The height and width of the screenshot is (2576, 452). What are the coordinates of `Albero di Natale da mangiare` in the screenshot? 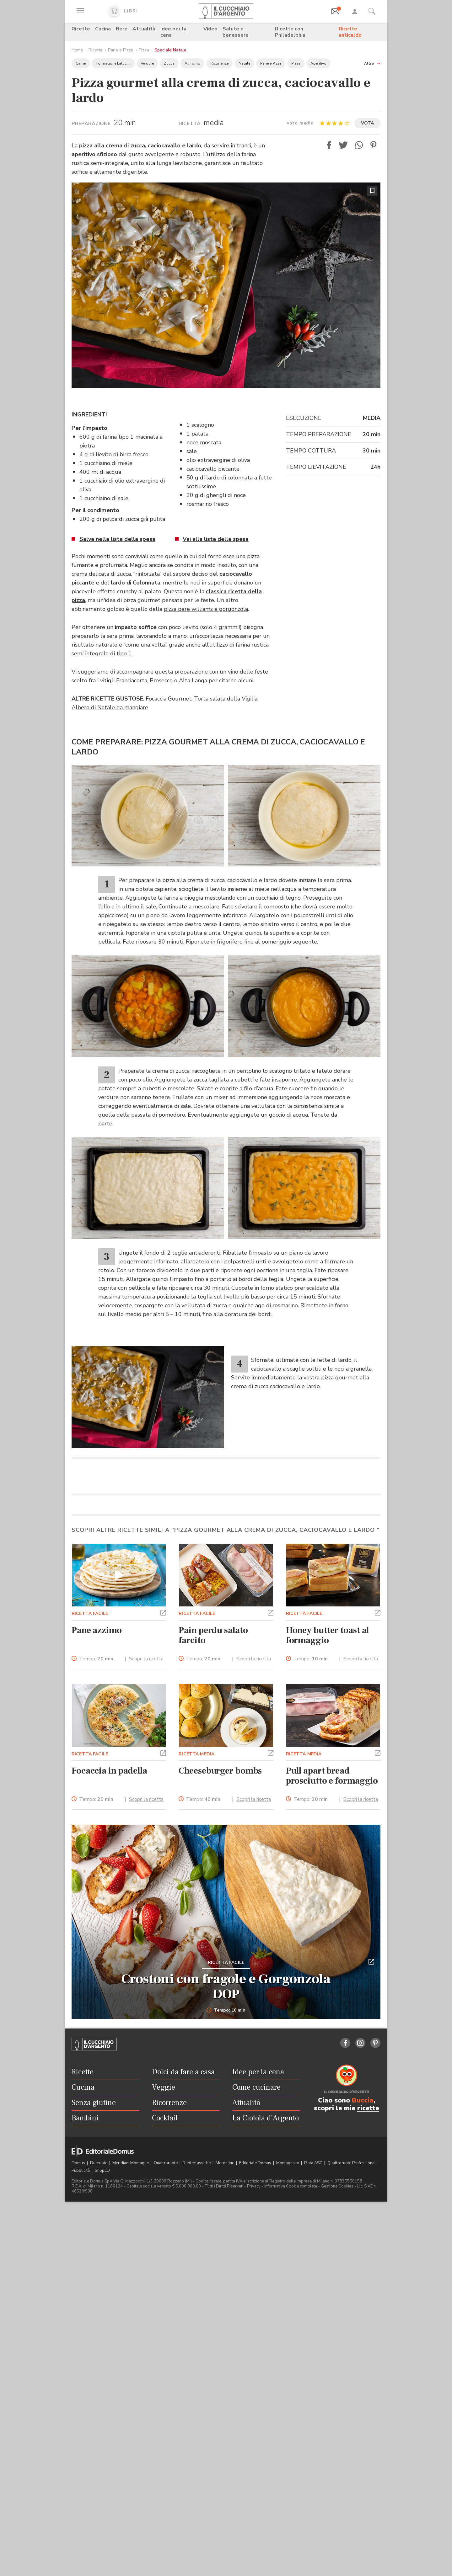 It's located at (110, 707).